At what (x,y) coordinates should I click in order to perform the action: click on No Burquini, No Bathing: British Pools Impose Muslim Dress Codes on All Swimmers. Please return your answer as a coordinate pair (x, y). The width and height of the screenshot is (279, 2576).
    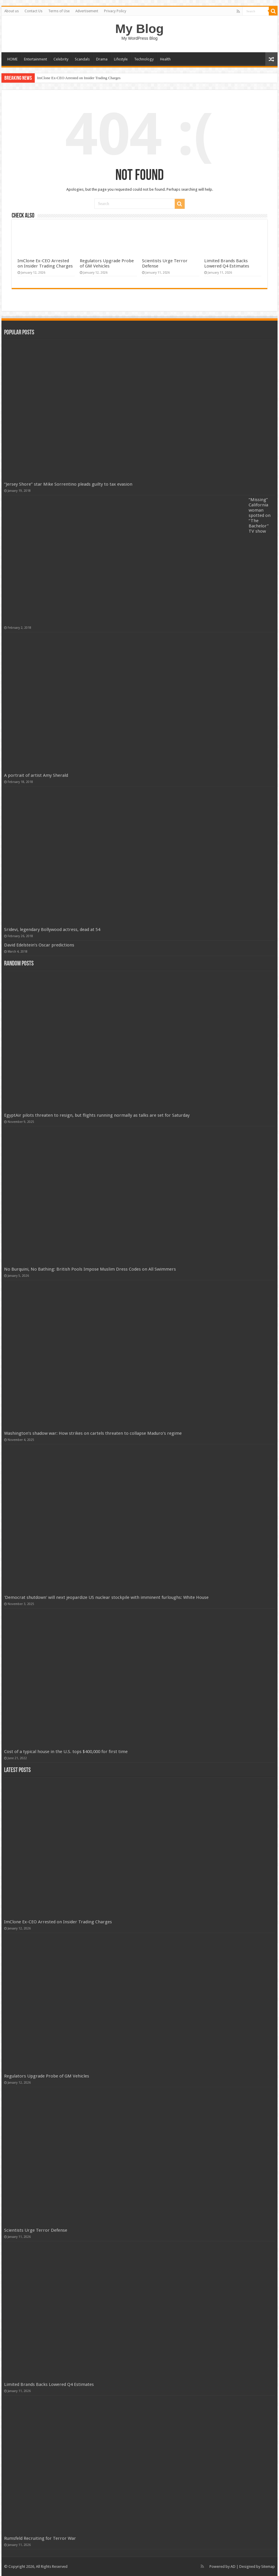
    Looking at the image, I should click on (90, 1269).